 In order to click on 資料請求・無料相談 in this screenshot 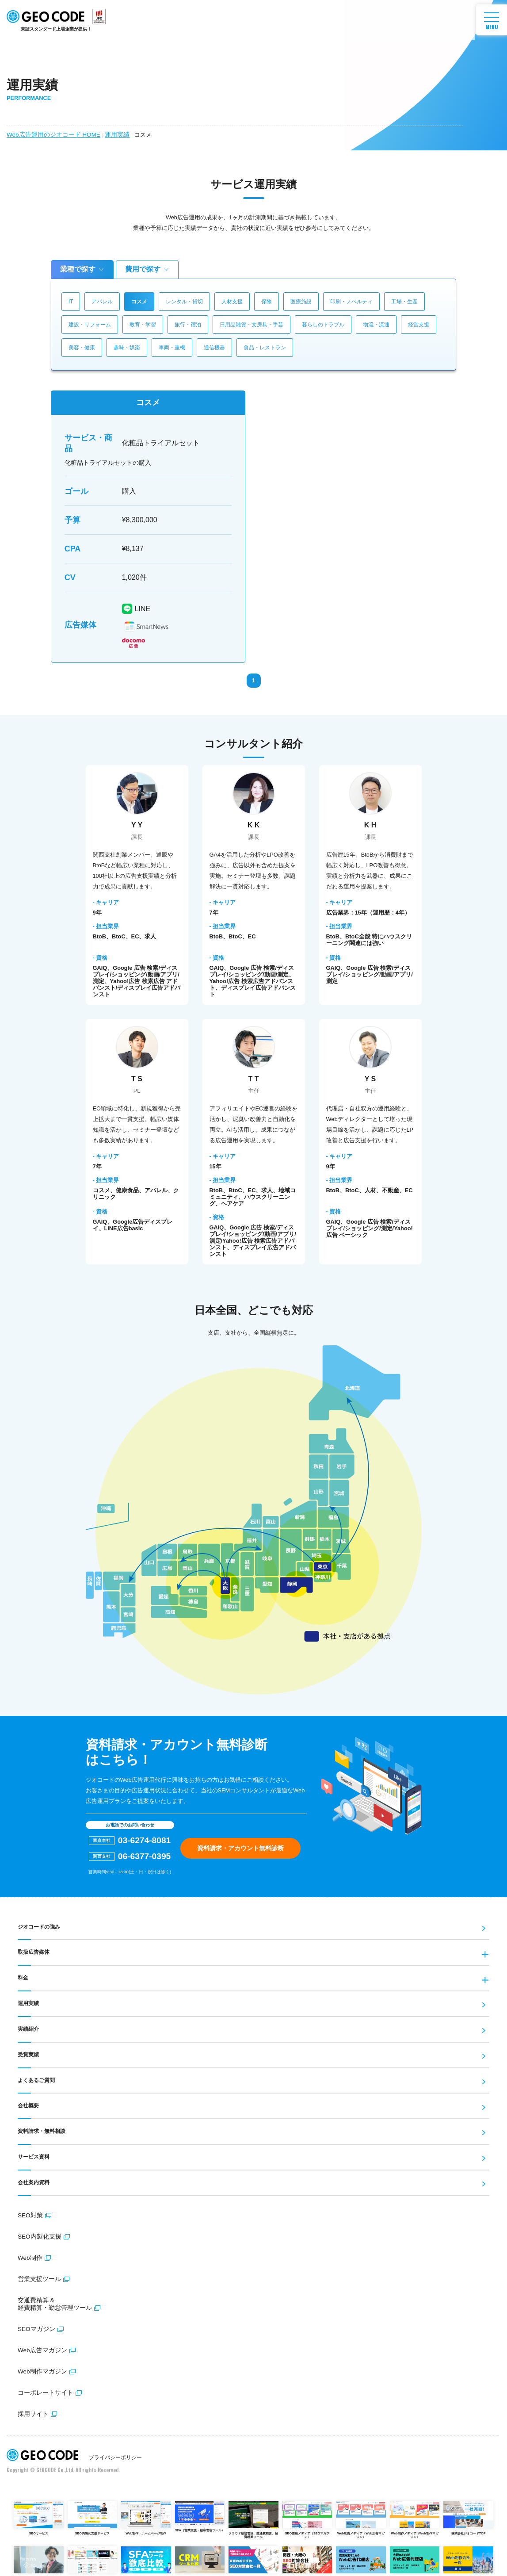, I will do `click(39, 2128)`.